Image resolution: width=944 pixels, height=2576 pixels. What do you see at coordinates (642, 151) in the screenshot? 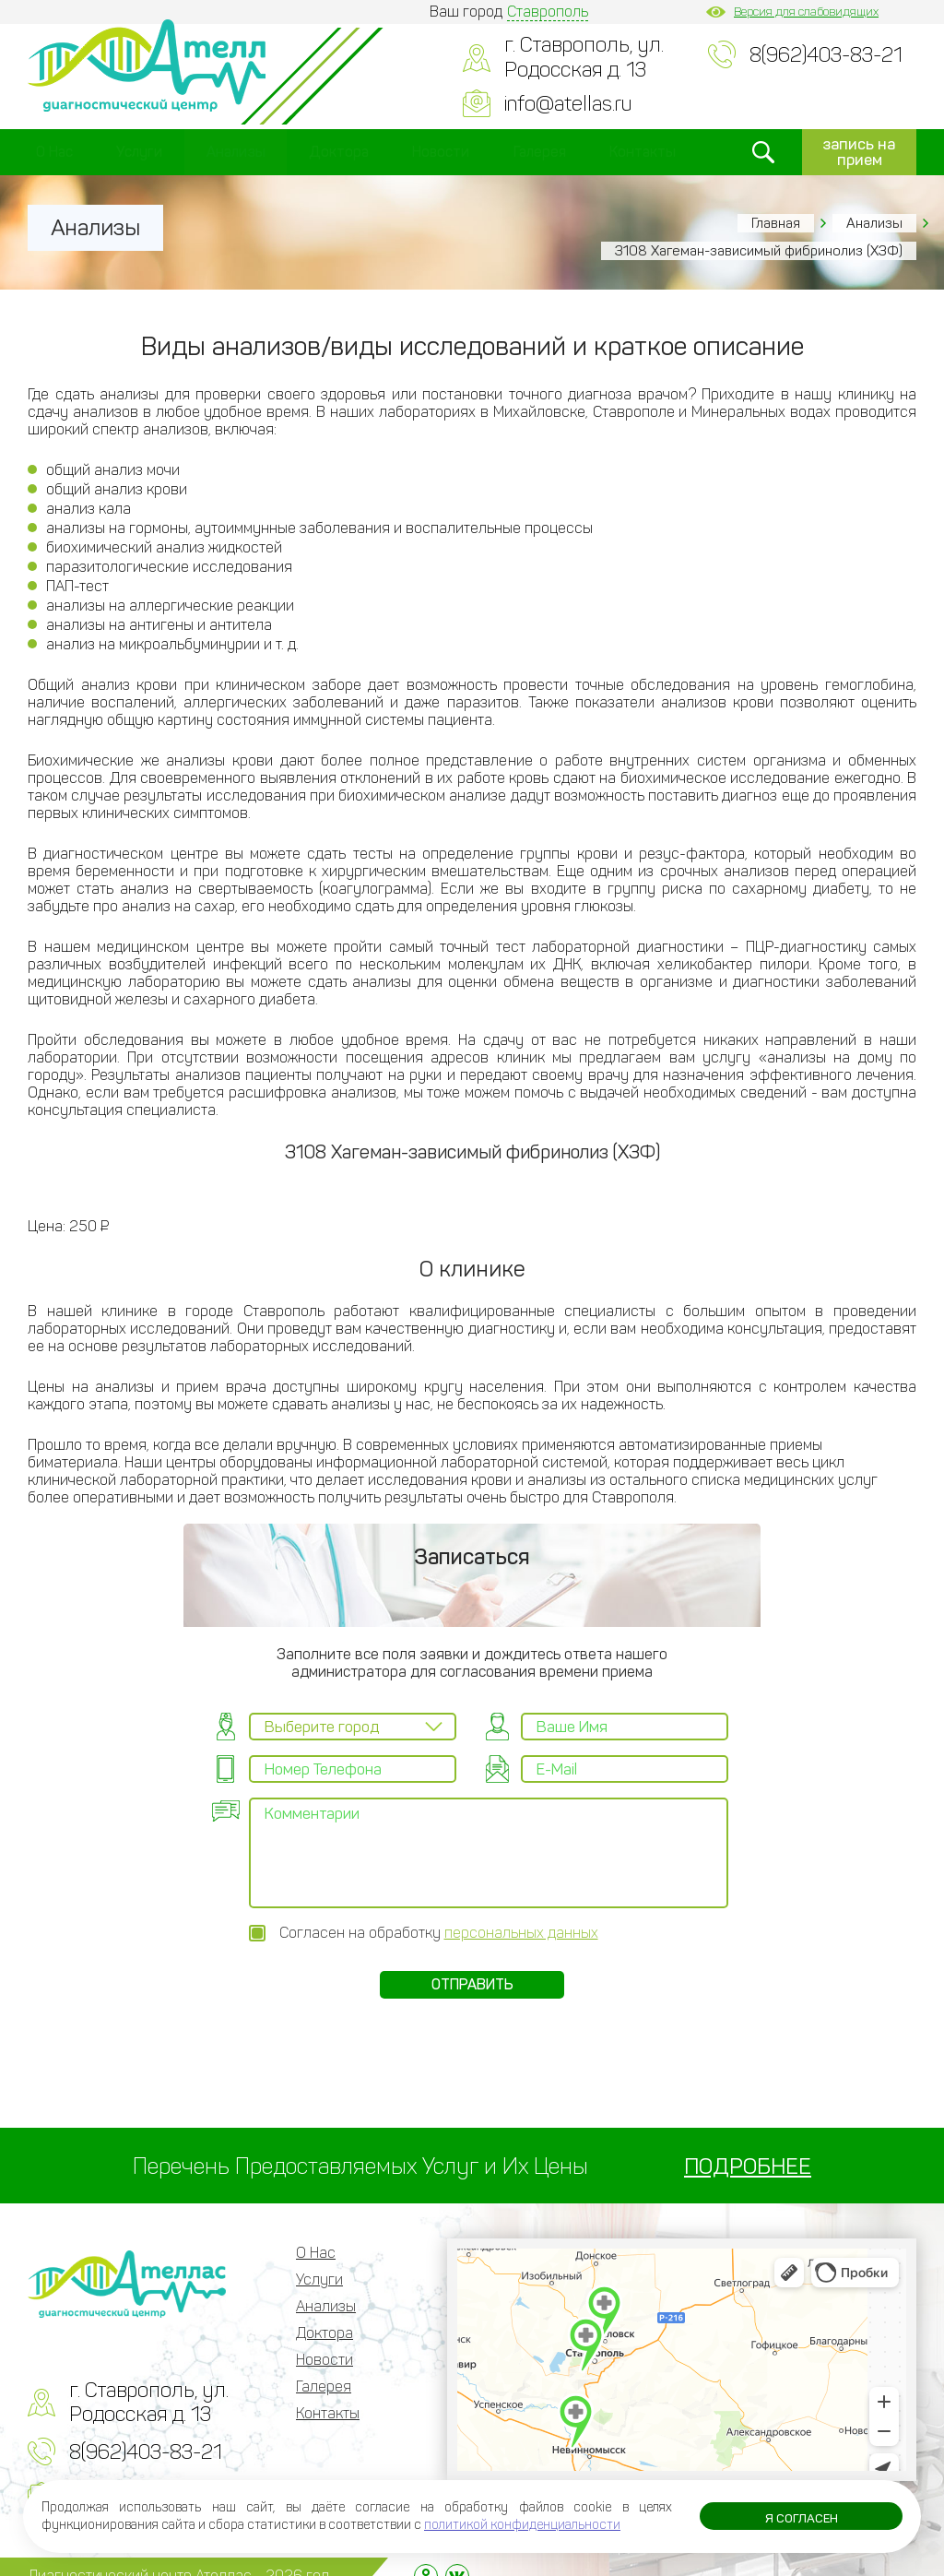
I see `Контакты` at bounding box center [642, 151].